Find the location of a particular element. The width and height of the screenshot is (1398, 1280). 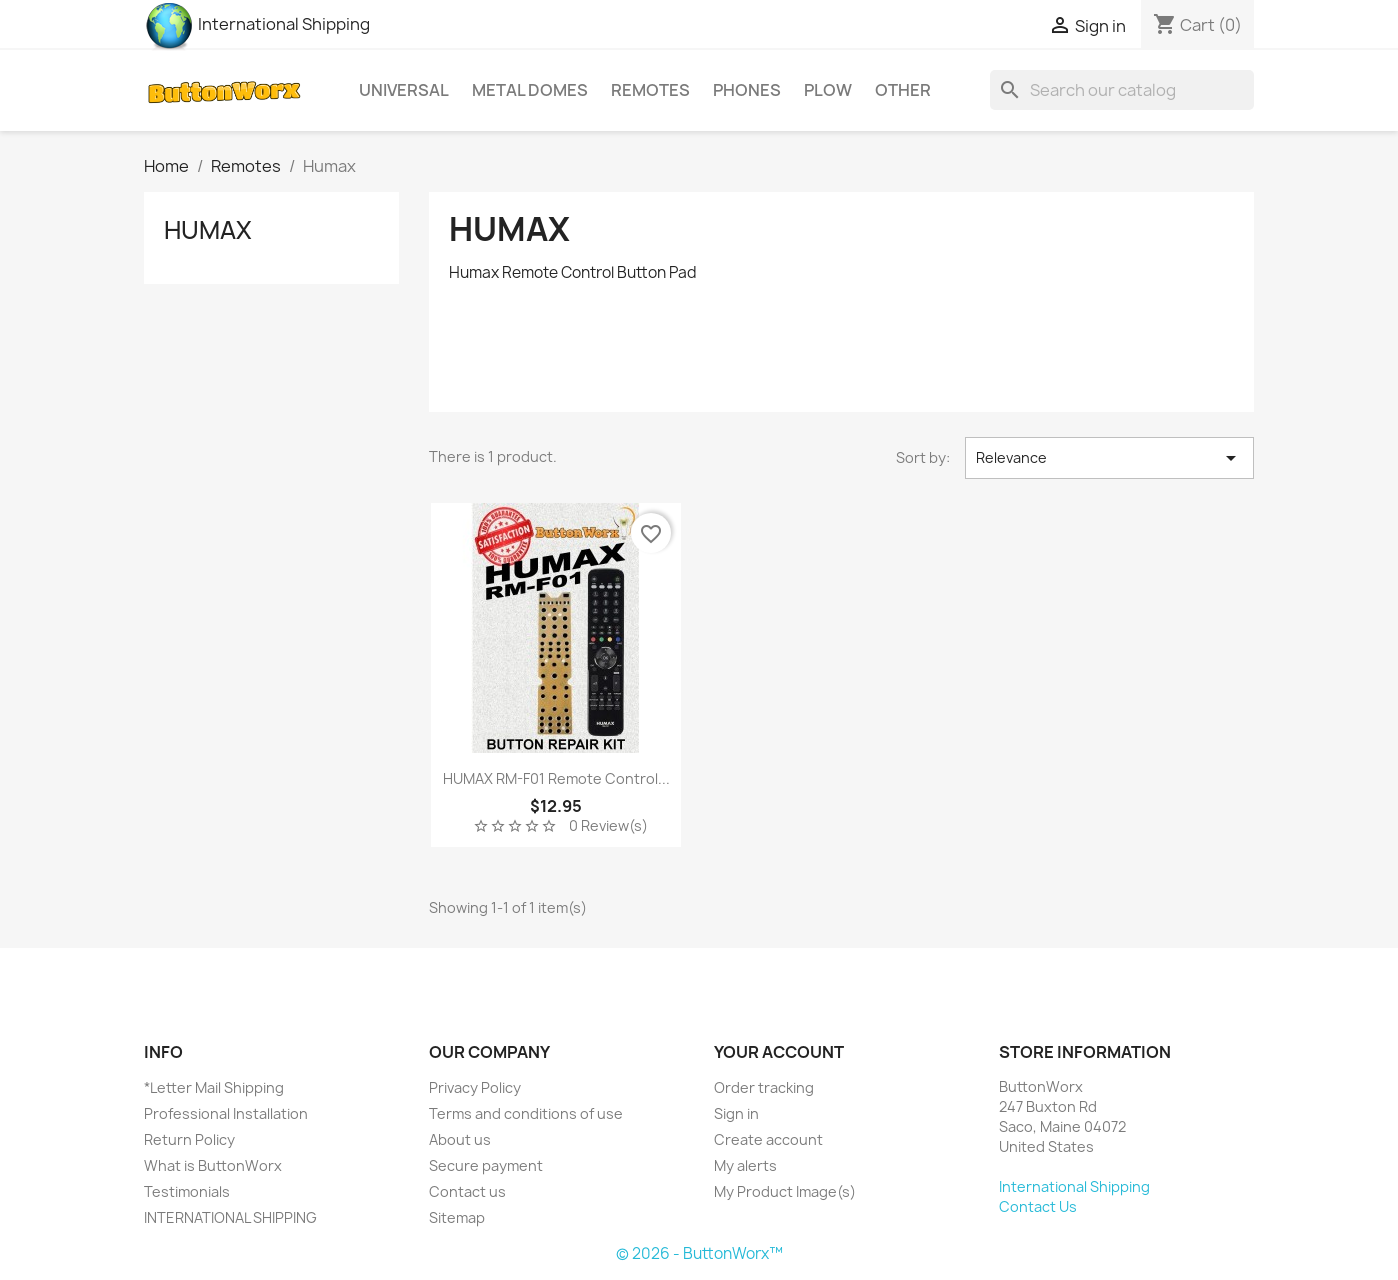

Plow is located at coordinates (828, 90).